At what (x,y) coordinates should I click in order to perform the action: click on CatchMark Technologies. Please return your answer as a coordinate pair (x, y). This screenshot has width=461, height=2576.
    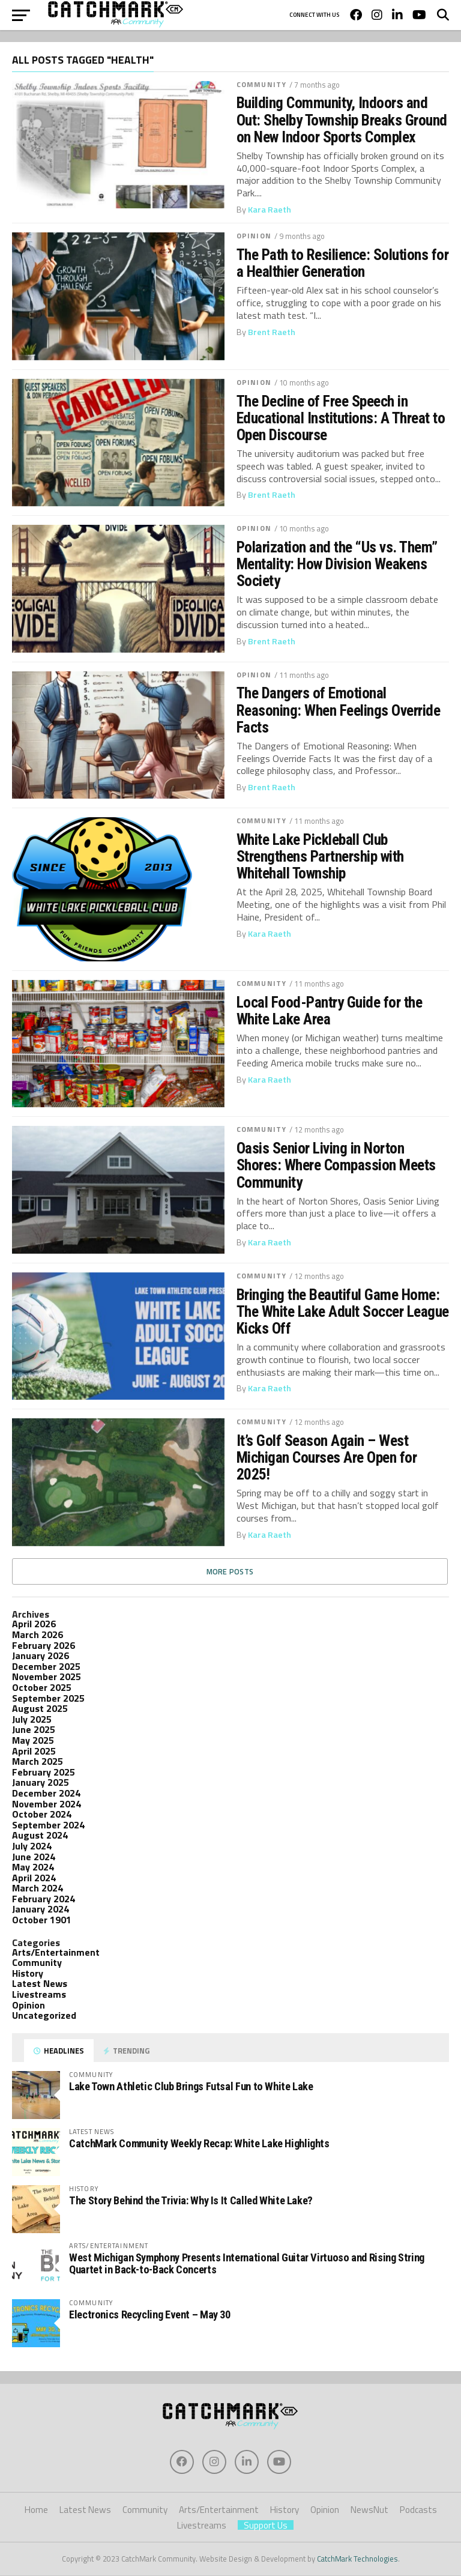
    Looking at the image, I should click on (357, 2559).